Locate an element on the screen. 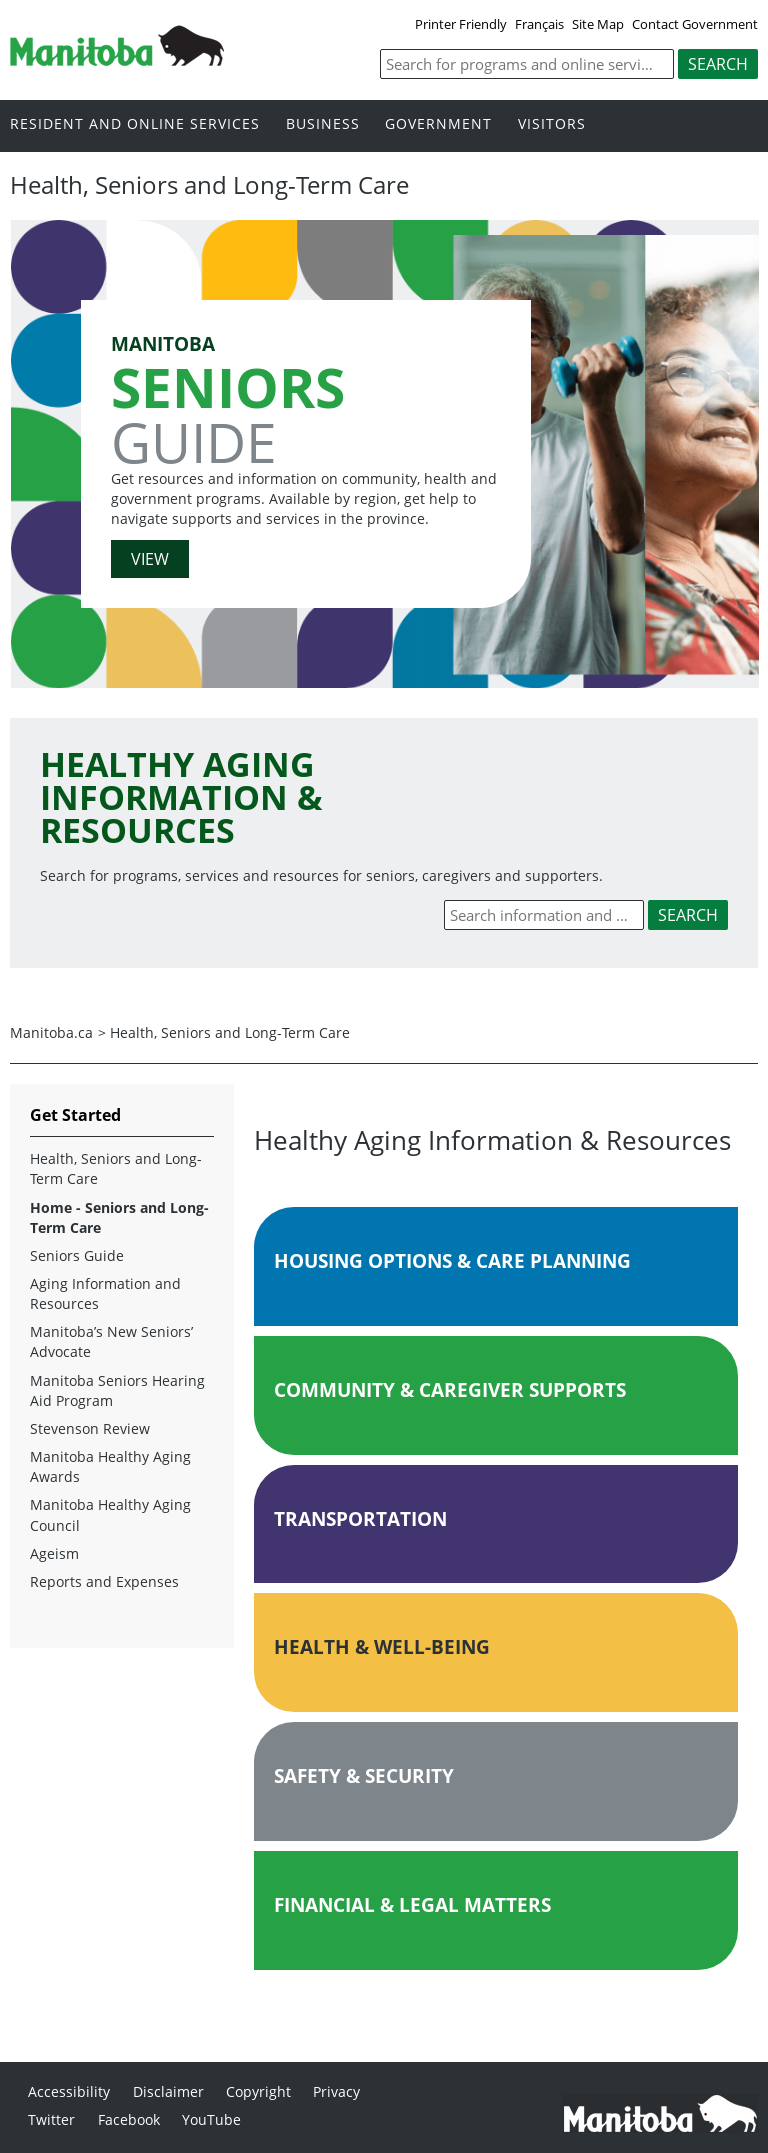 This screenshot has height=2153, width=768. Manitoba Healthy Aging Council is located at coordinates (110, 1514).